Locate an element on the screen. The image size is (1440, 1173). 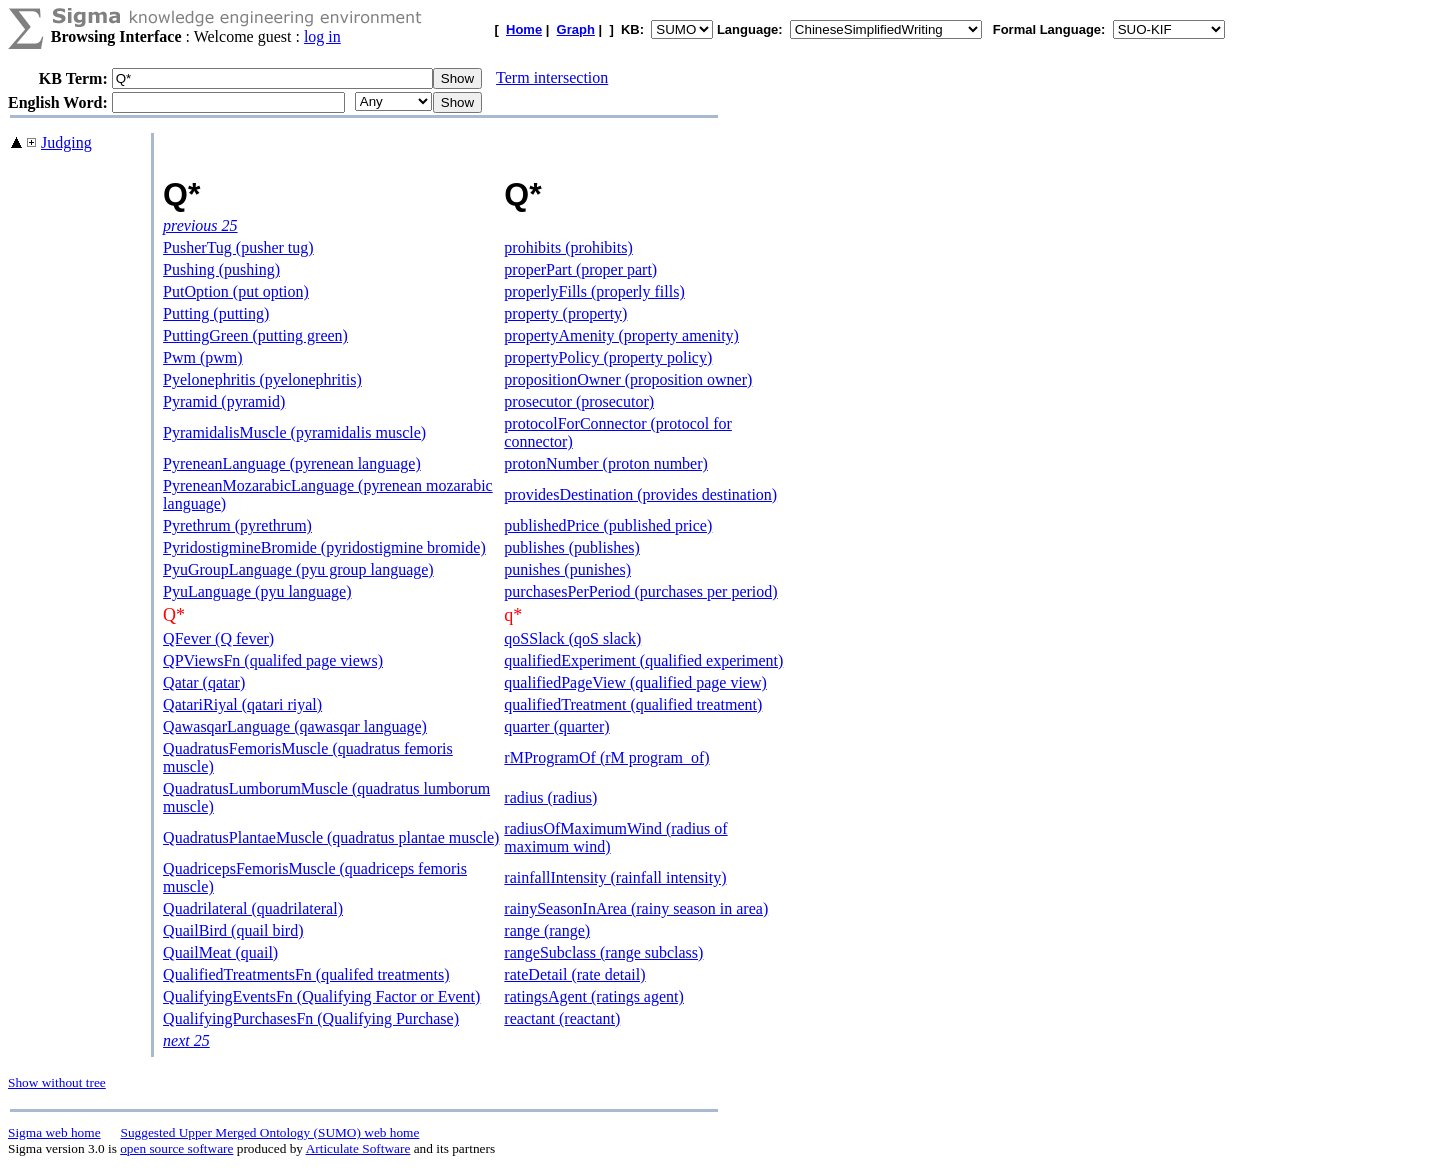
PyridostigmineBromide (pyridostigmine bromide) is located at coordinates (324, 547).